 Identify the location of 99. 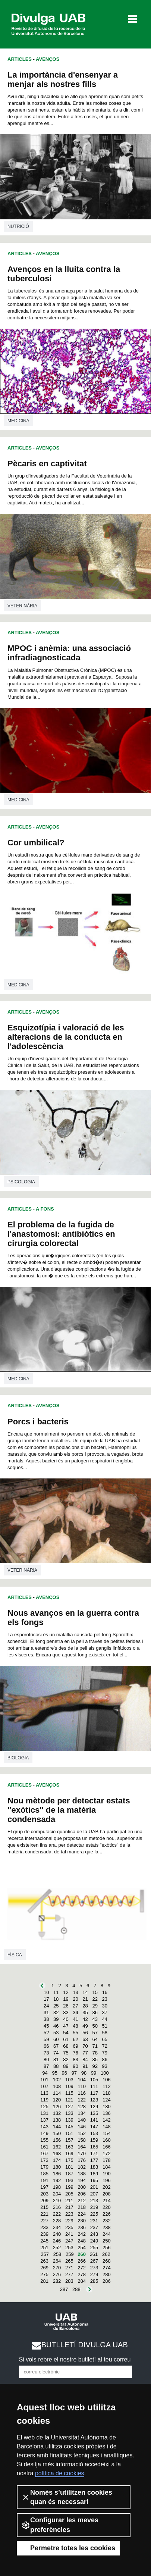
(93, 2073).